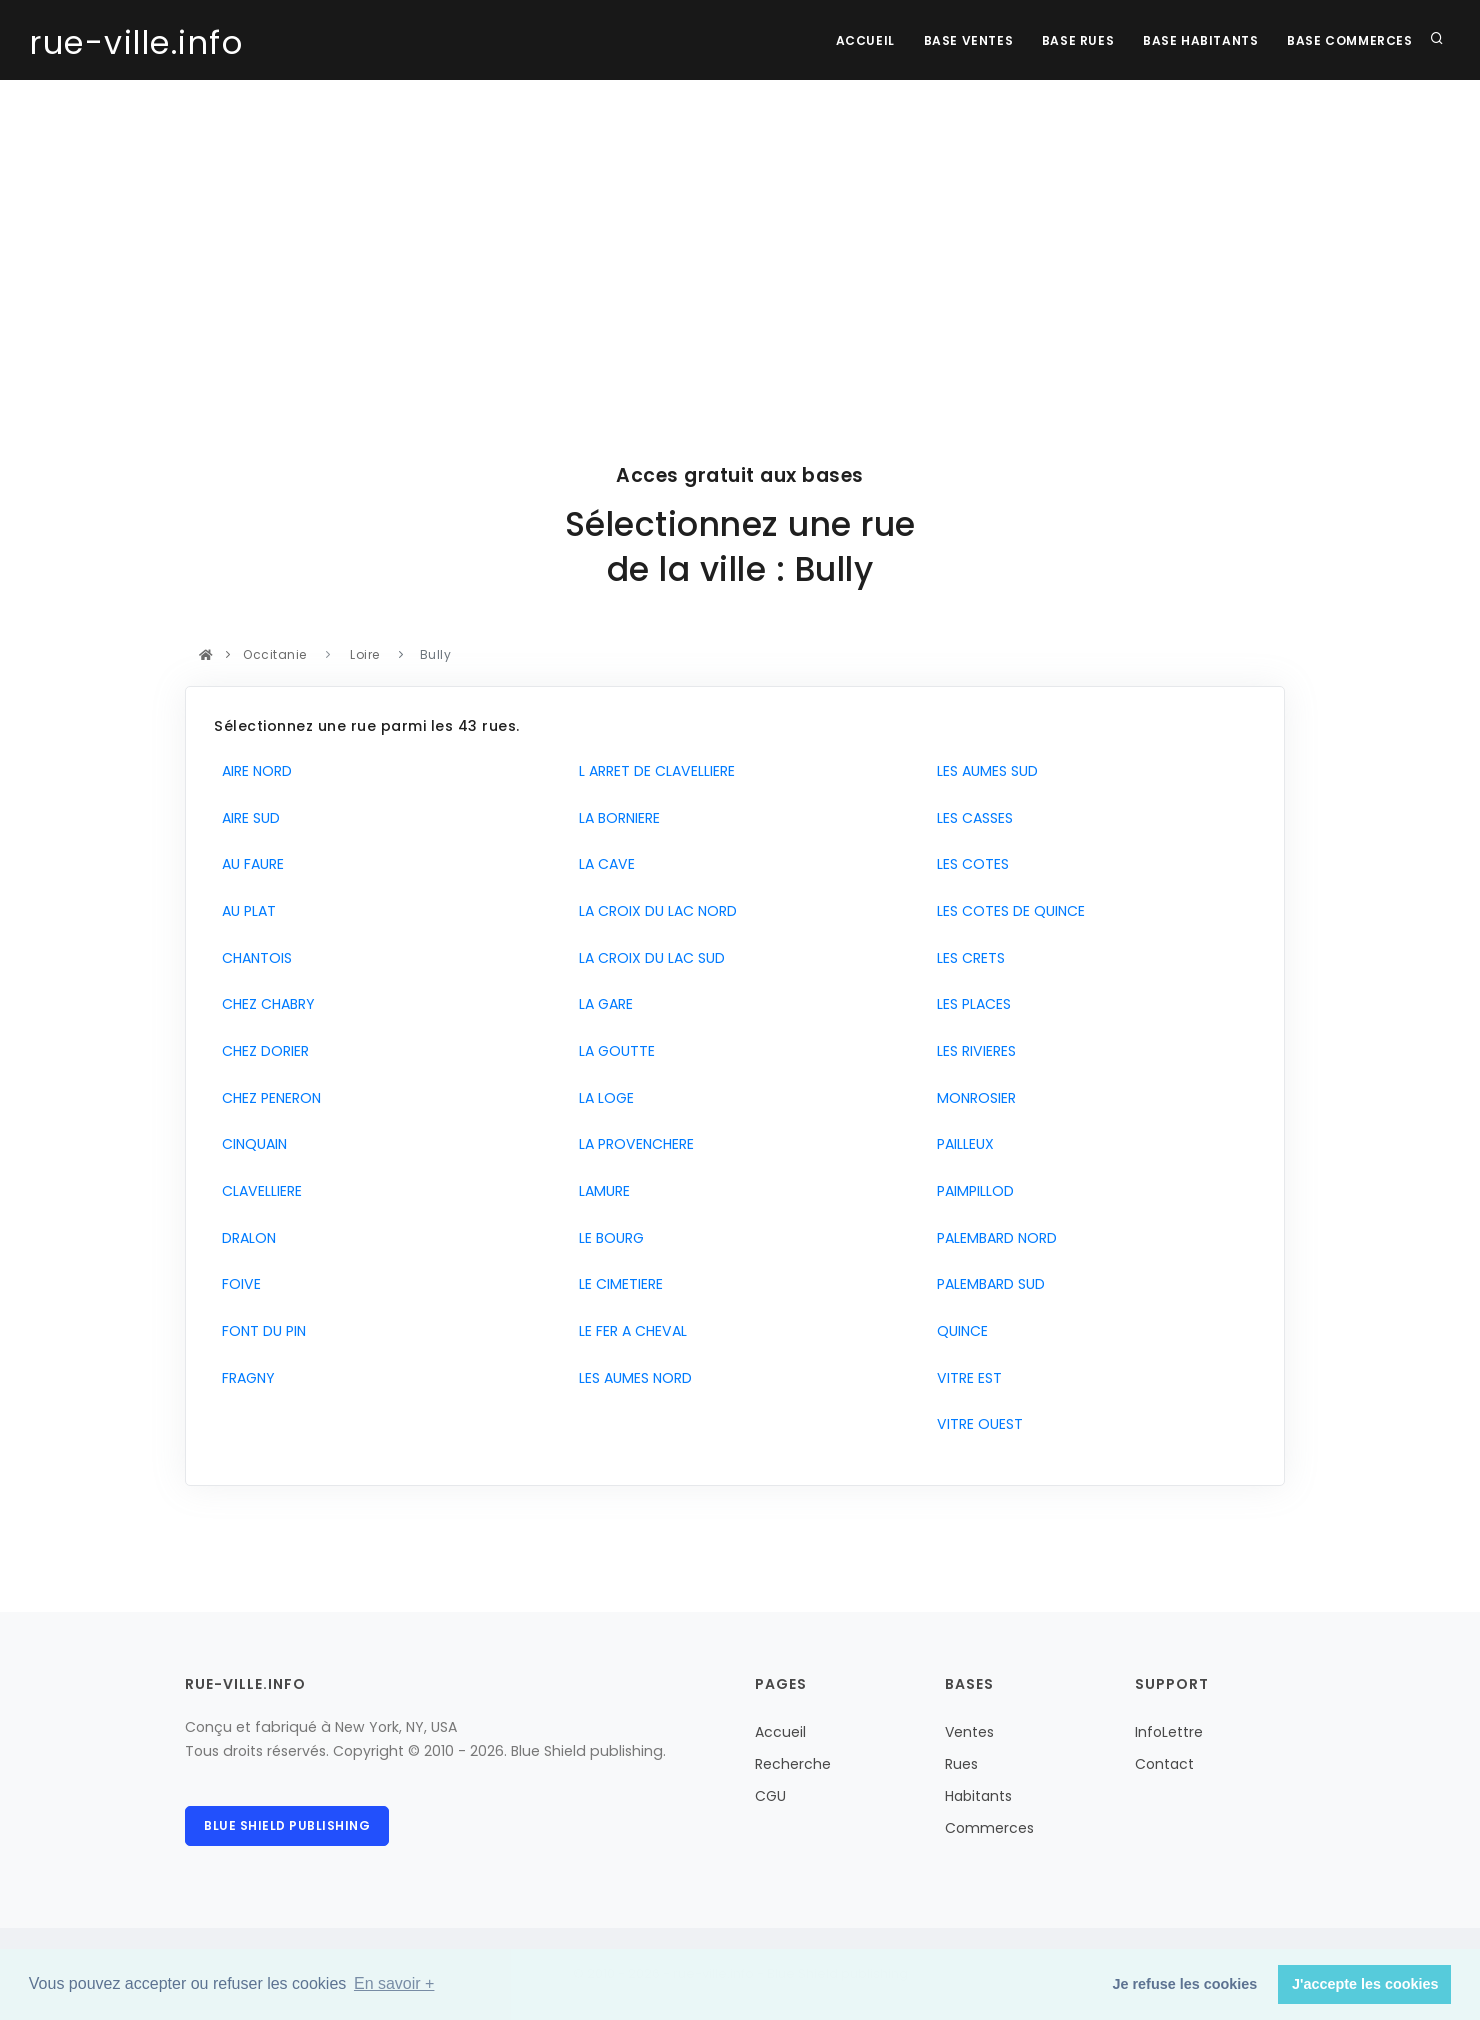 The width and height of the screenshot is (1480, 2020). What do you see at coordinates (617, 1284) in the screenshot?
I see `LE CIMETIERE` at bounding box center [617, 1284].